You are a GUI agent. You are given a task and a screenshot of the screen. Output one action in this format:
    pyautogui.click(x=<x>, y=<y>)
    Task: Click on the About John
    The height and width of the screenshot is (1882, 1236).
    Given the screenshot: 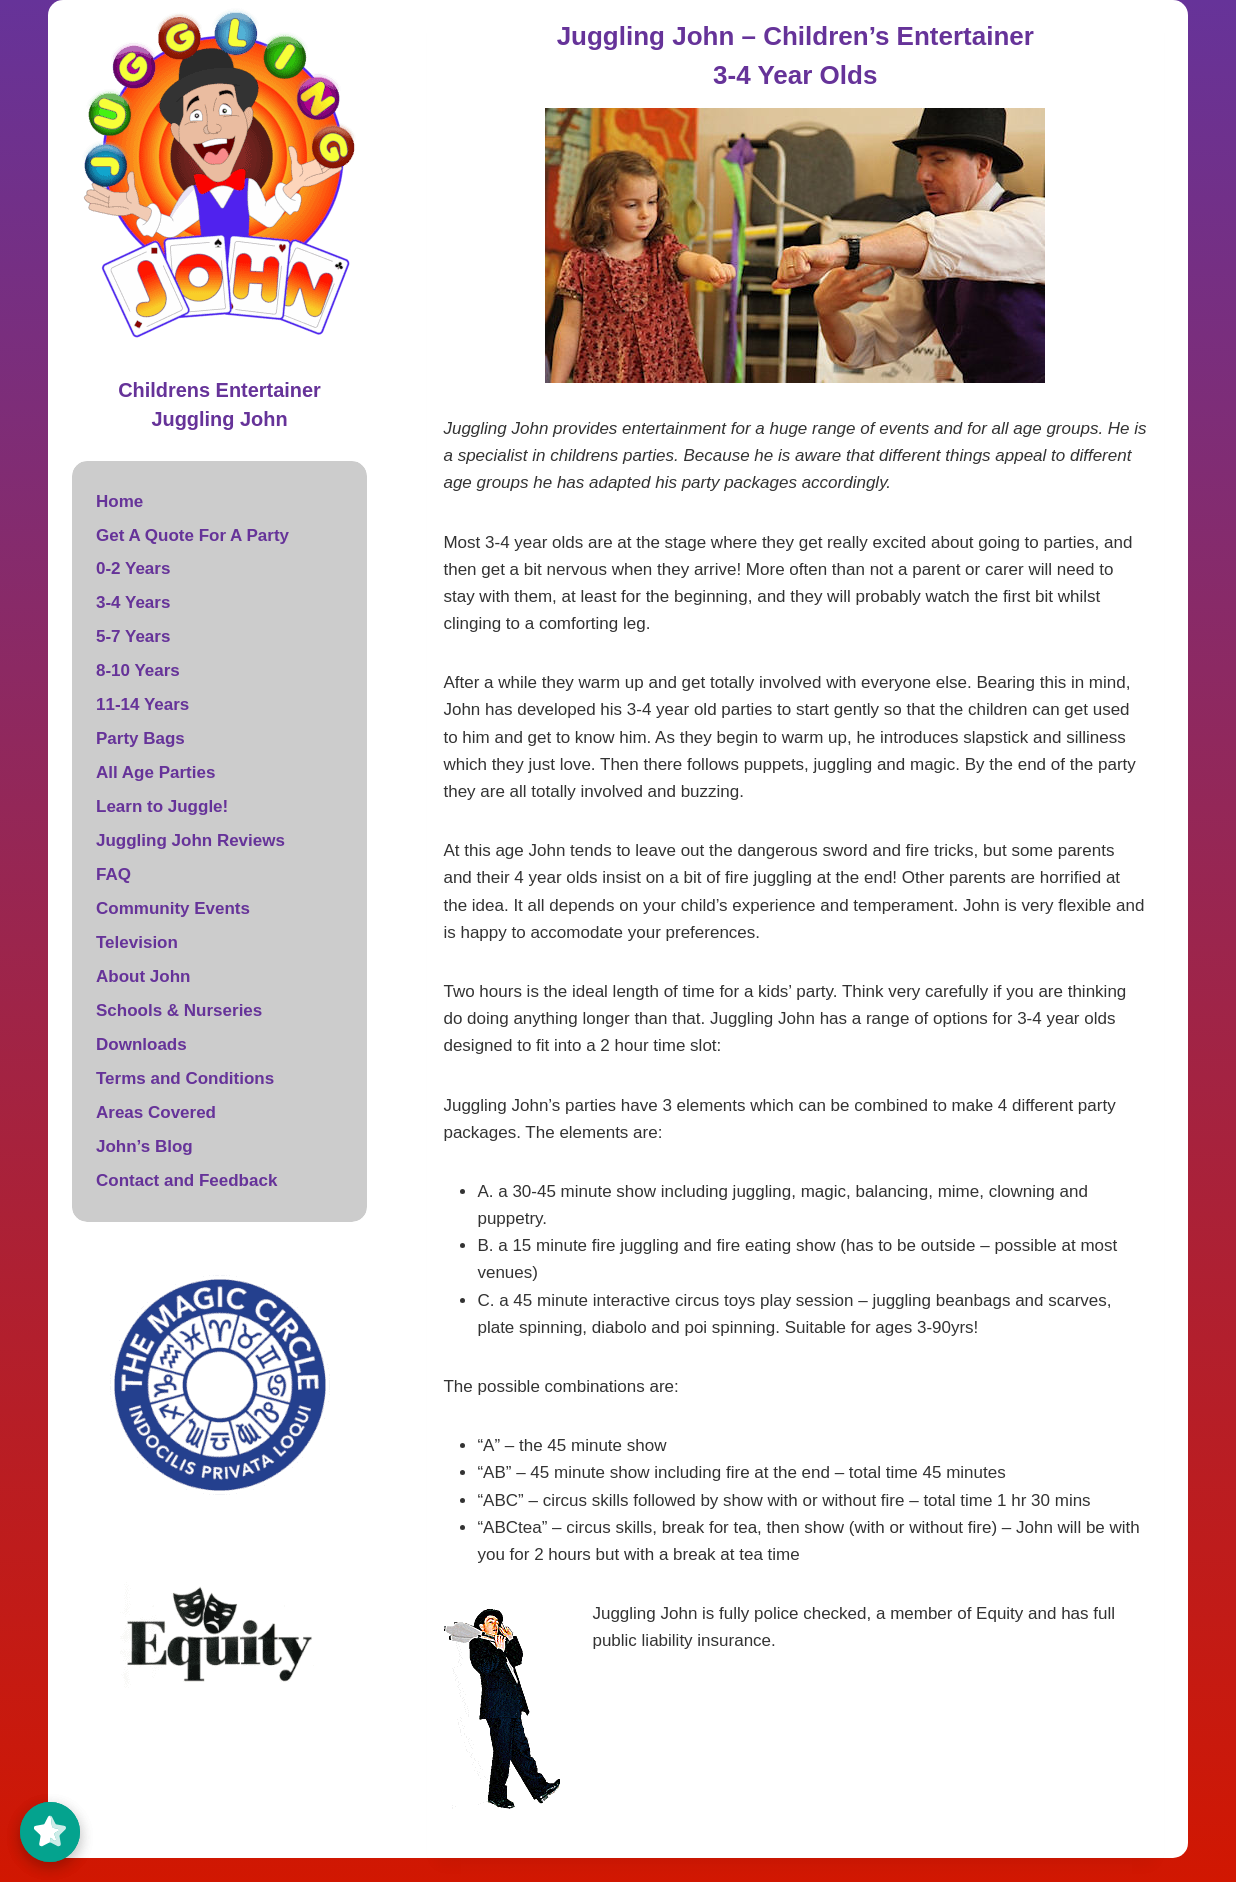 What is the action you would take?
    pyautogui.click(x=143, y=976)
    